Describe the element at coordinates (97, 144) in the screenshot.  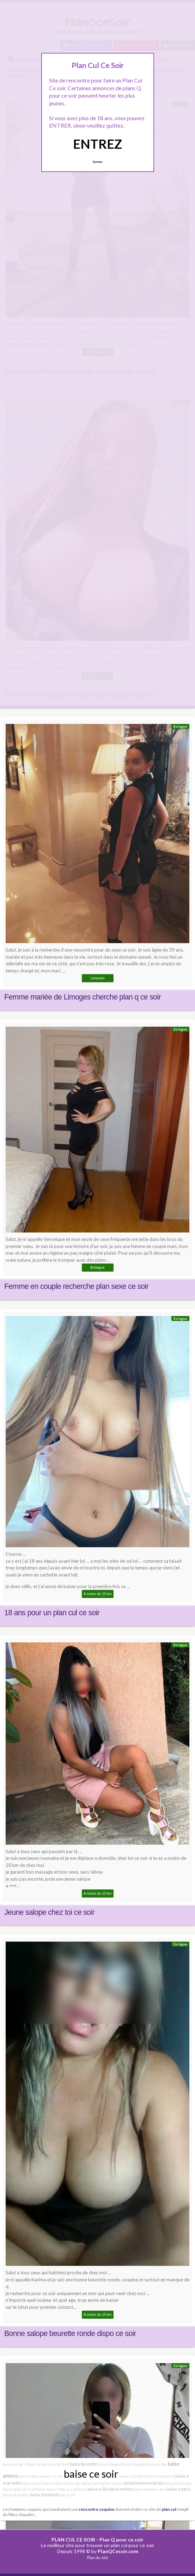
I see `ENTREZ` at that location.